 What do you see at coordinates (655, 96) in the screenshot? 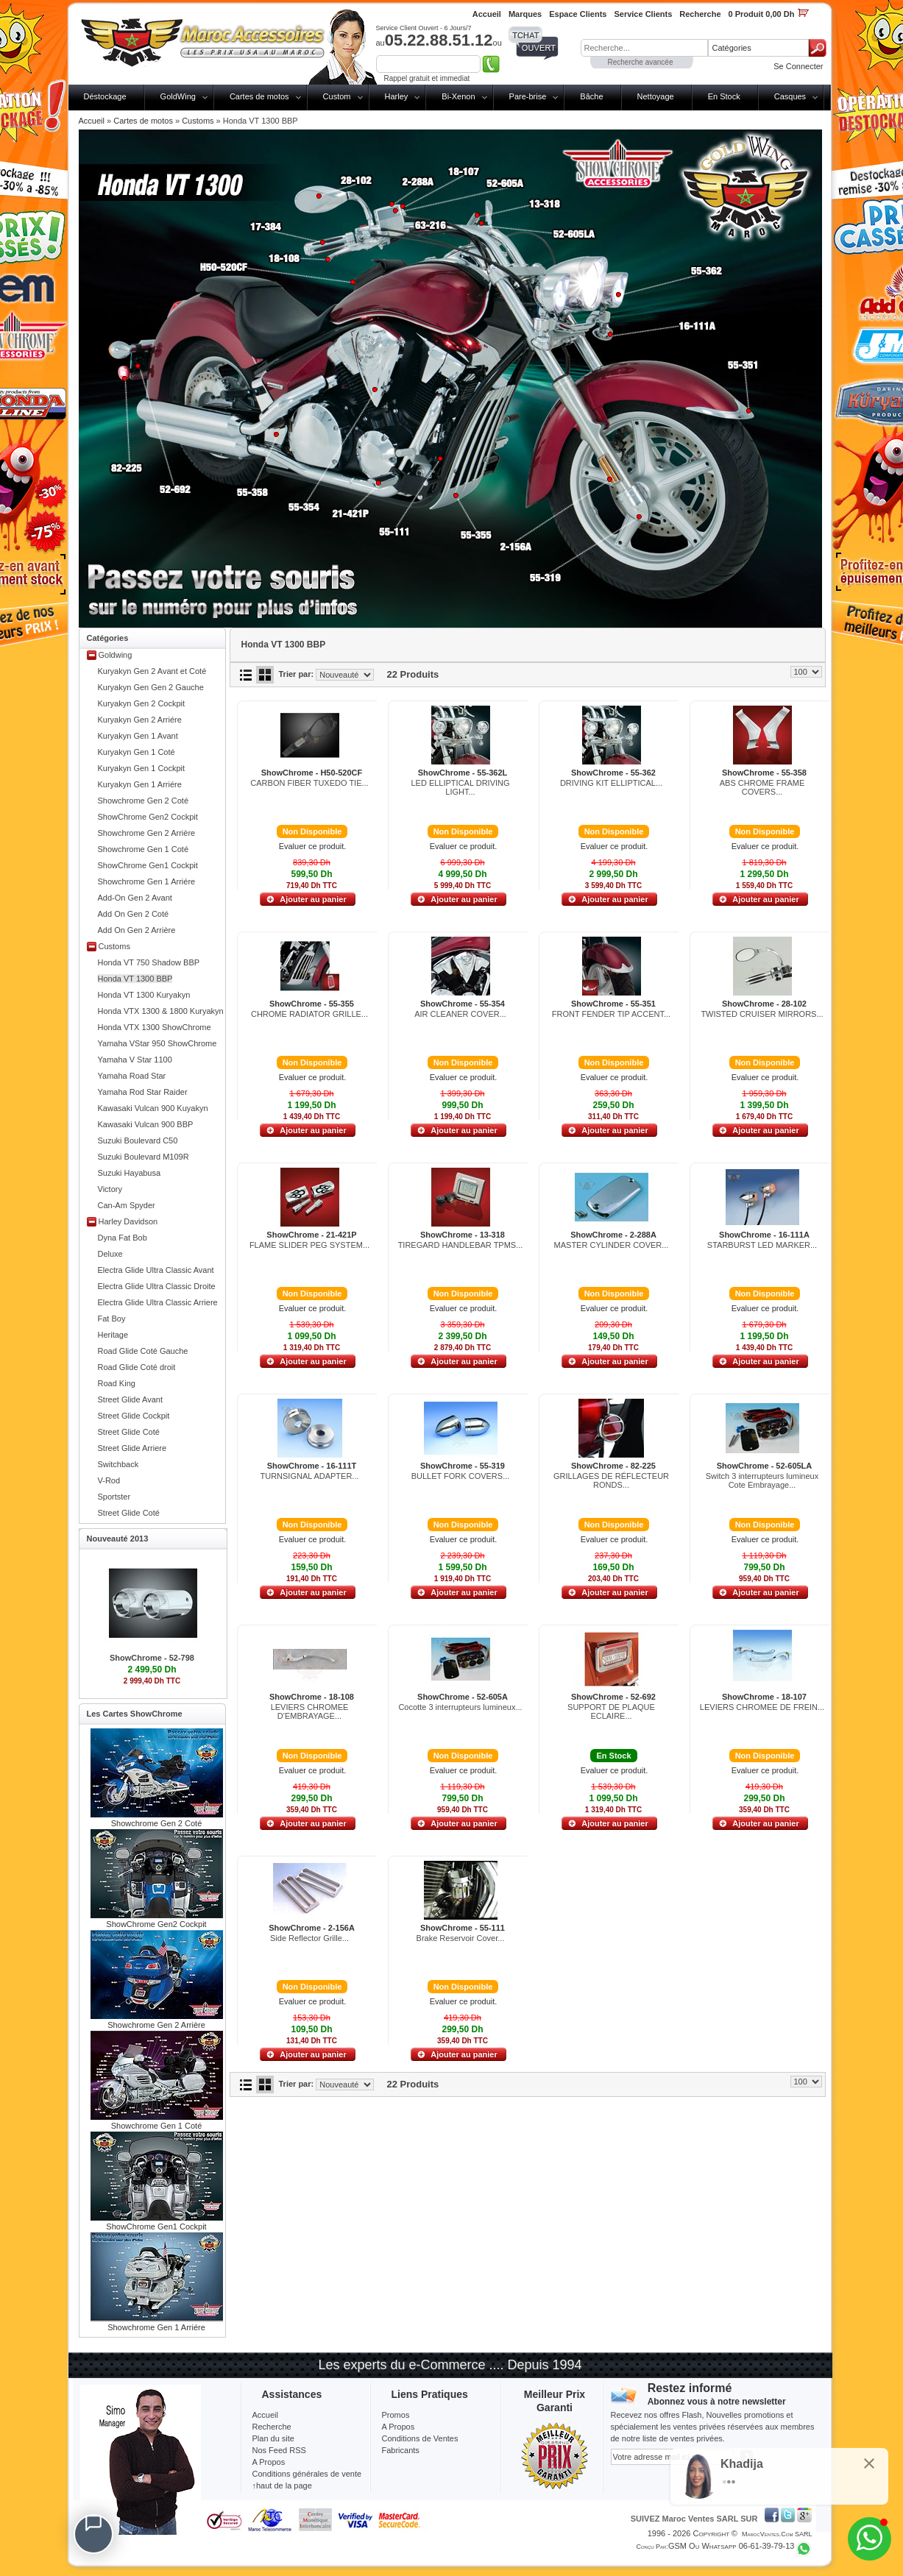
I see `Nettoyage` at bounding box center [655, 96].